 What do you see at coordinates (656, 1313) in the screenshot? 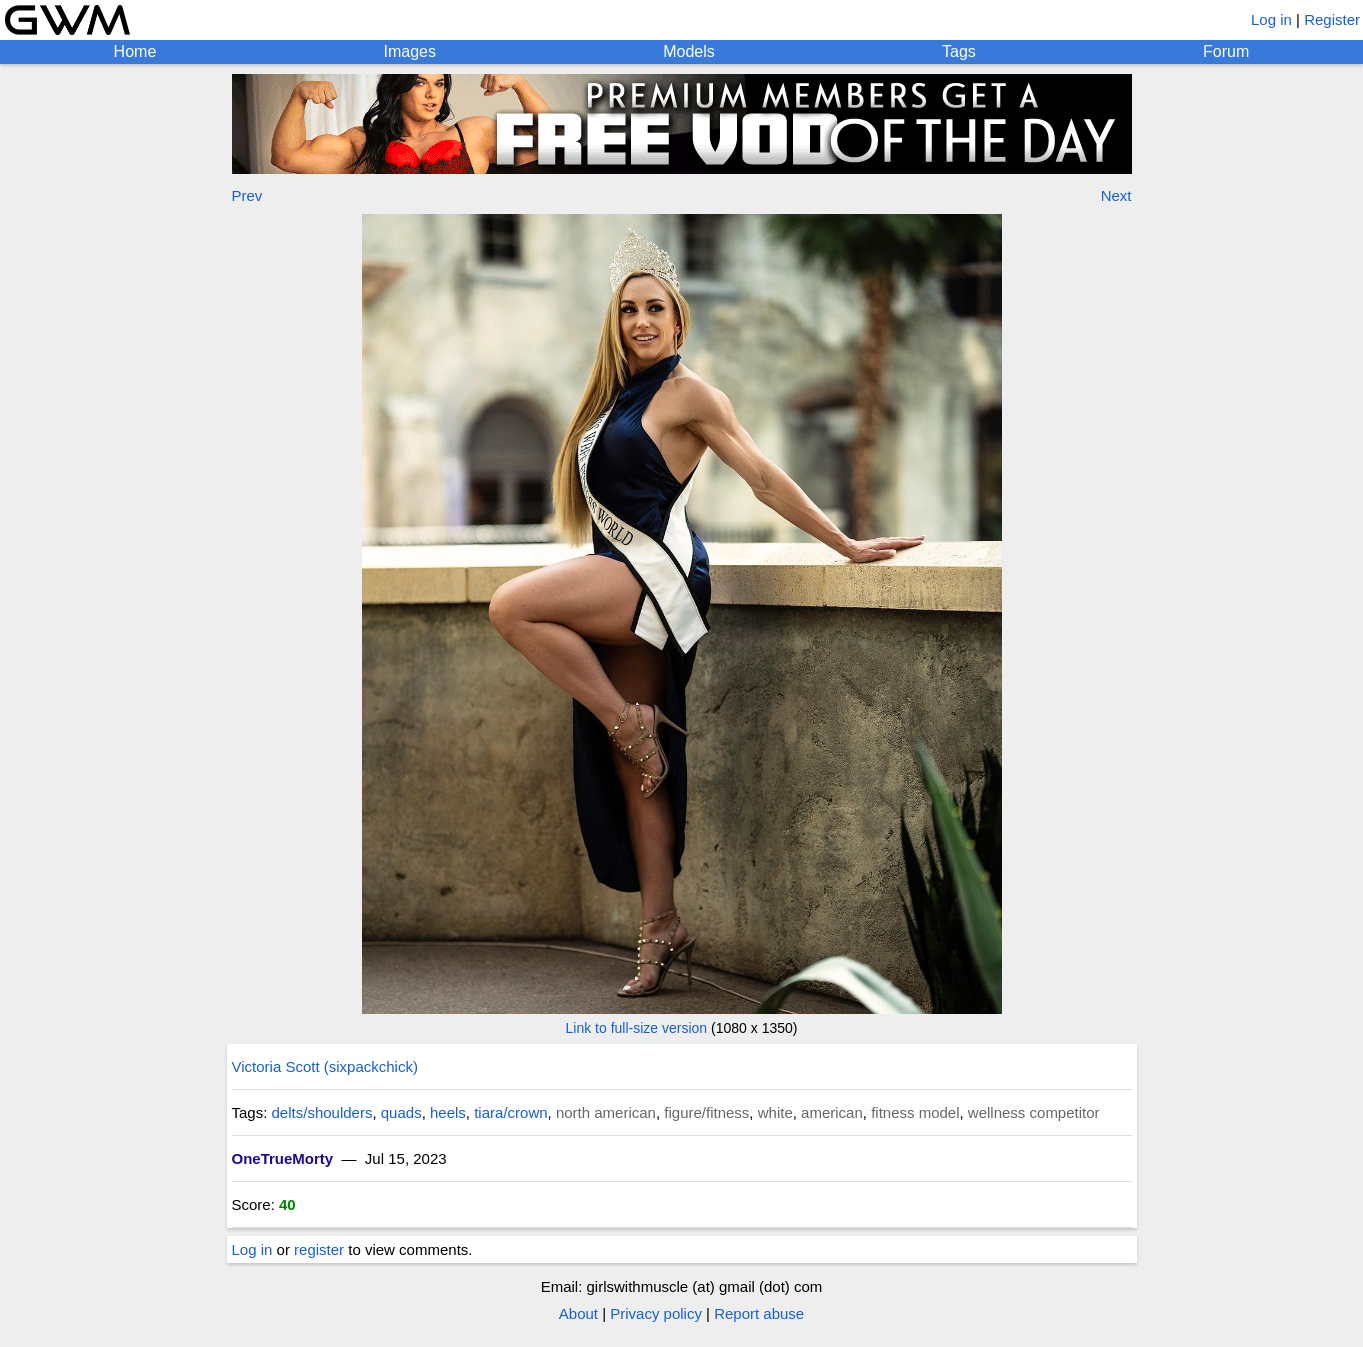
I see `Privacy policy` at bounding box center [656, 1313].